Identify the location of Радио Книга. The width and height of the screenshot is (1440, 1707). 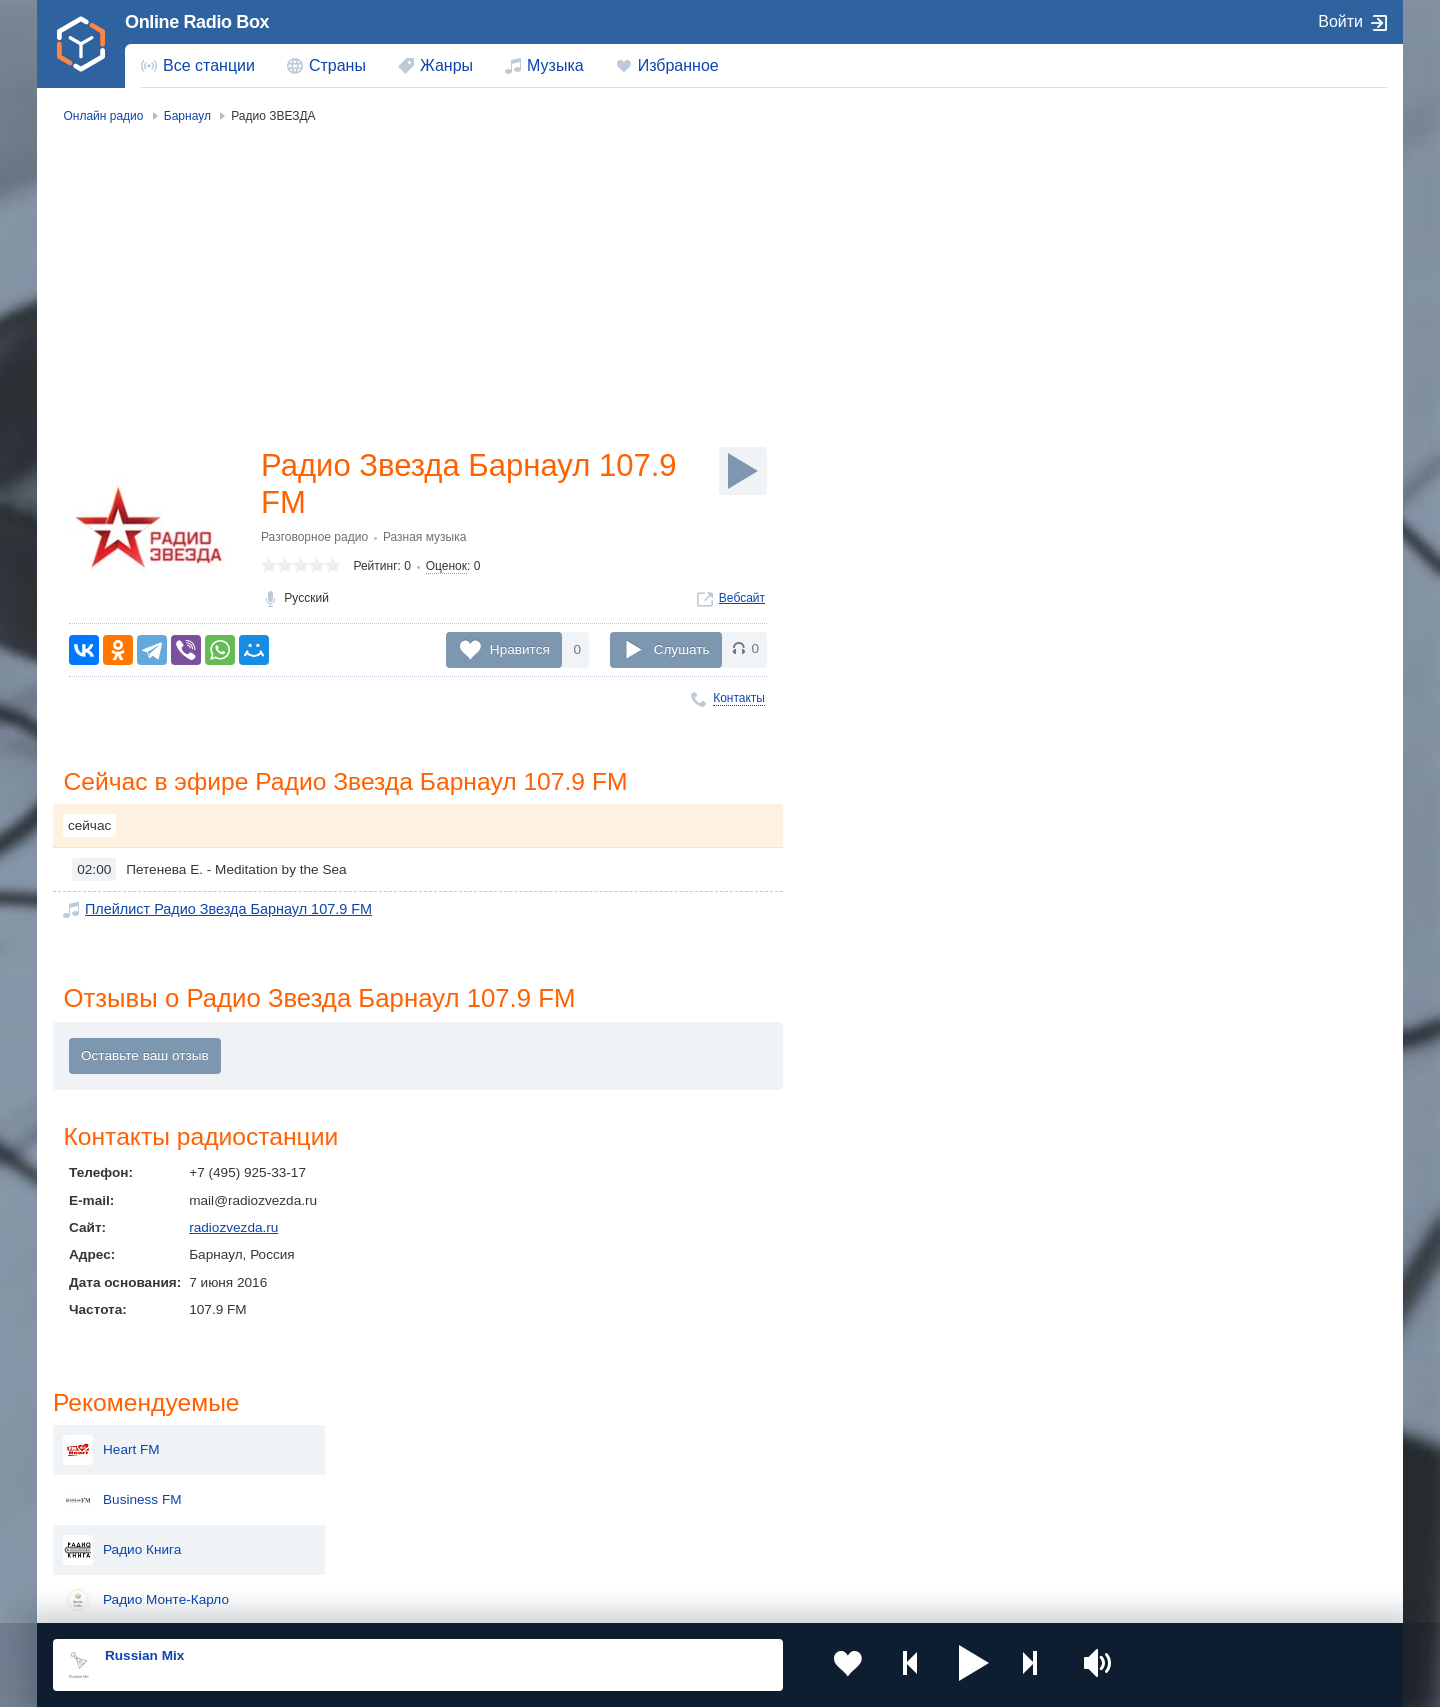
(1184, 308).